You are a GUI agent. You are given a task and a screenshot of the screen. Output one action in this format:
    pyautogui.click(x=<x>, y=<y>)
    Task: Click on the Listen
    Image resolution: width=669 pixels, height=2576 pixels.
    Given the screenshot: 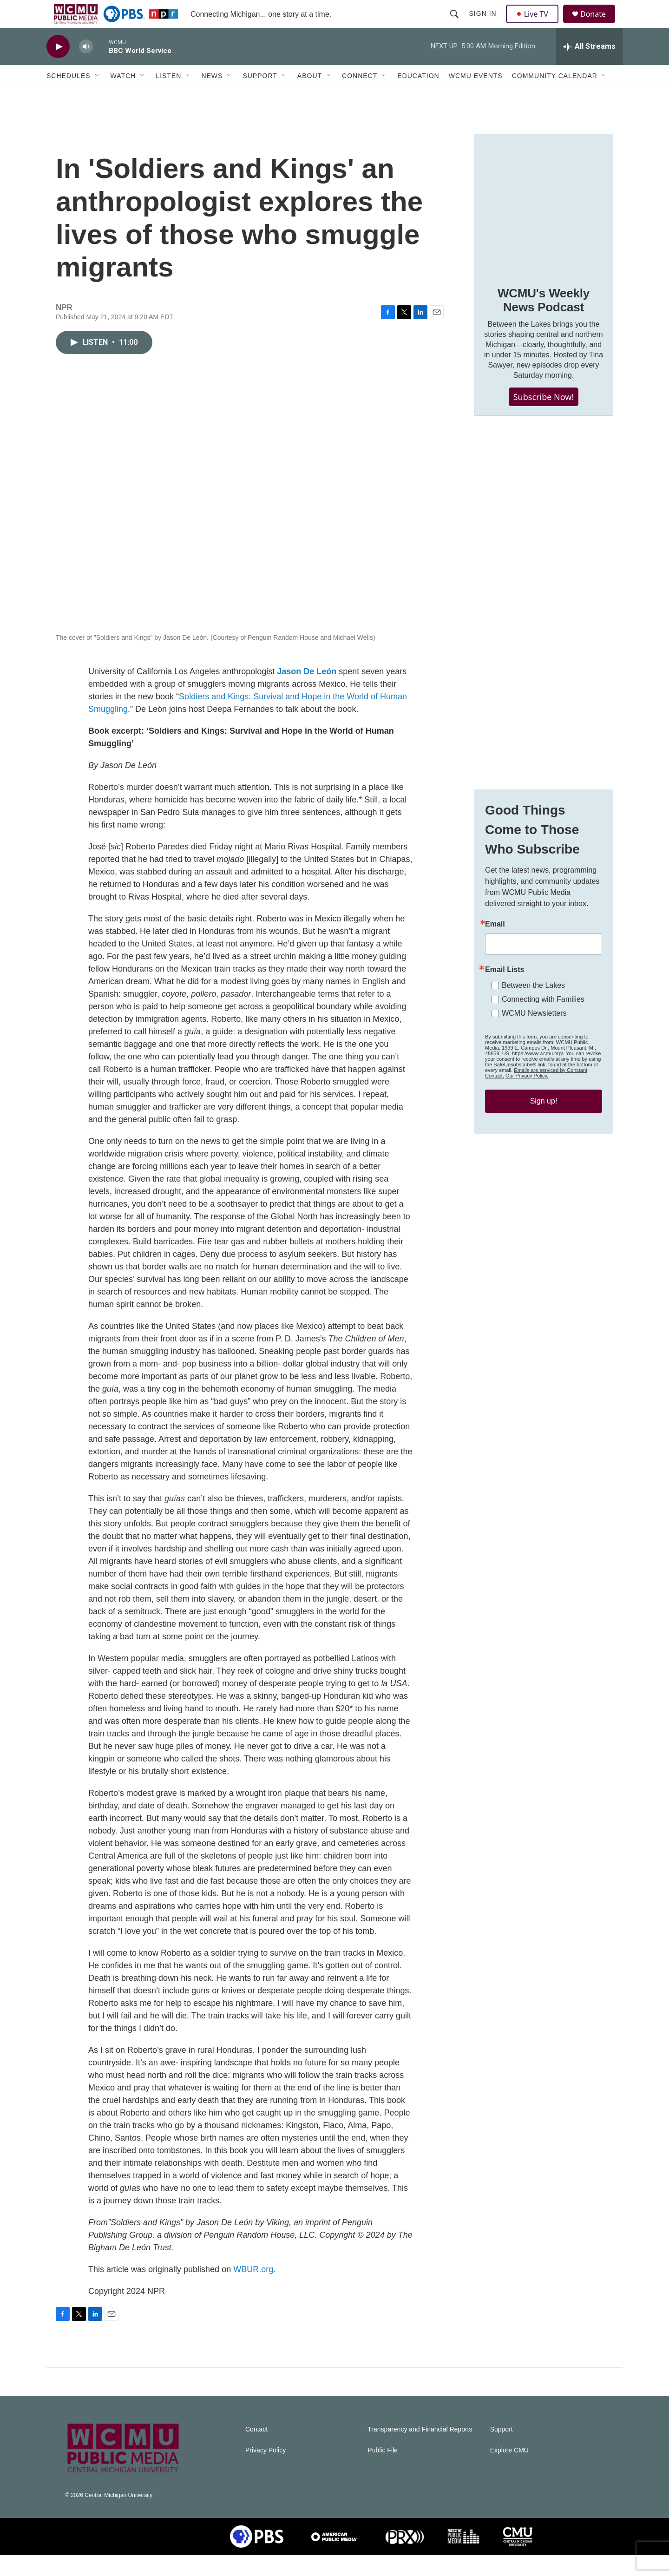 What is the action you would take?
    pyautogui.click(x=168, y=96)
    